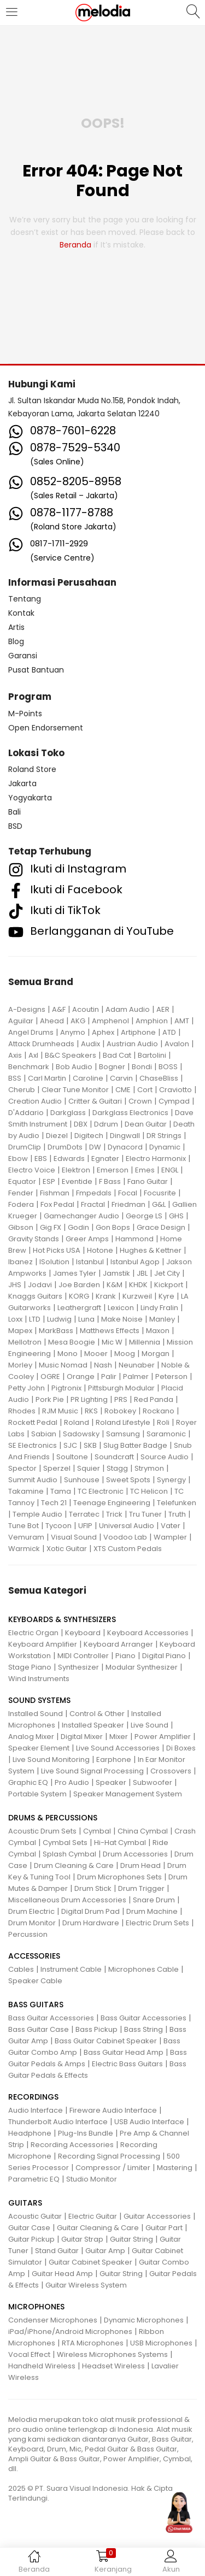 This screenshot has height=2576, width=205. I want to click on Electric Organ, so click(33, 1633).